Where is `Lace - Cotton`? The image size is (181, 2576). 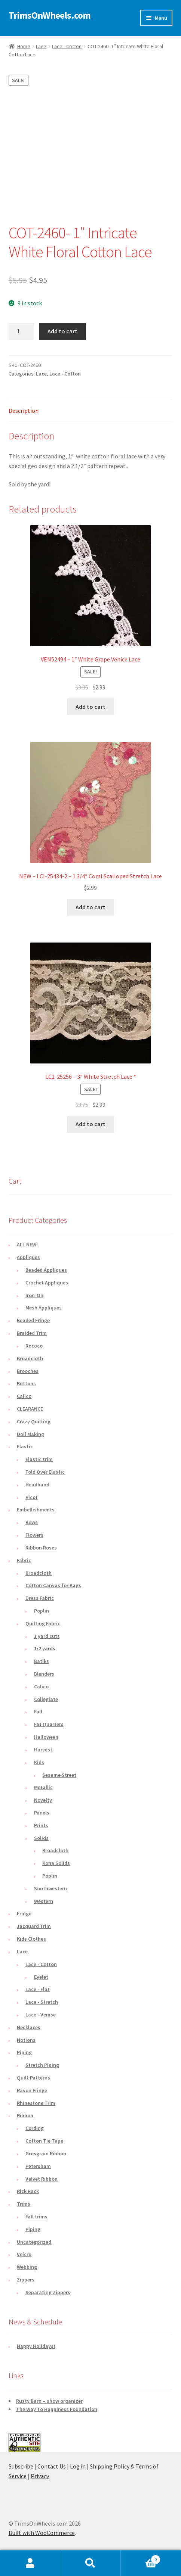
Lace - Cotton is located at coordinates (67, 46).